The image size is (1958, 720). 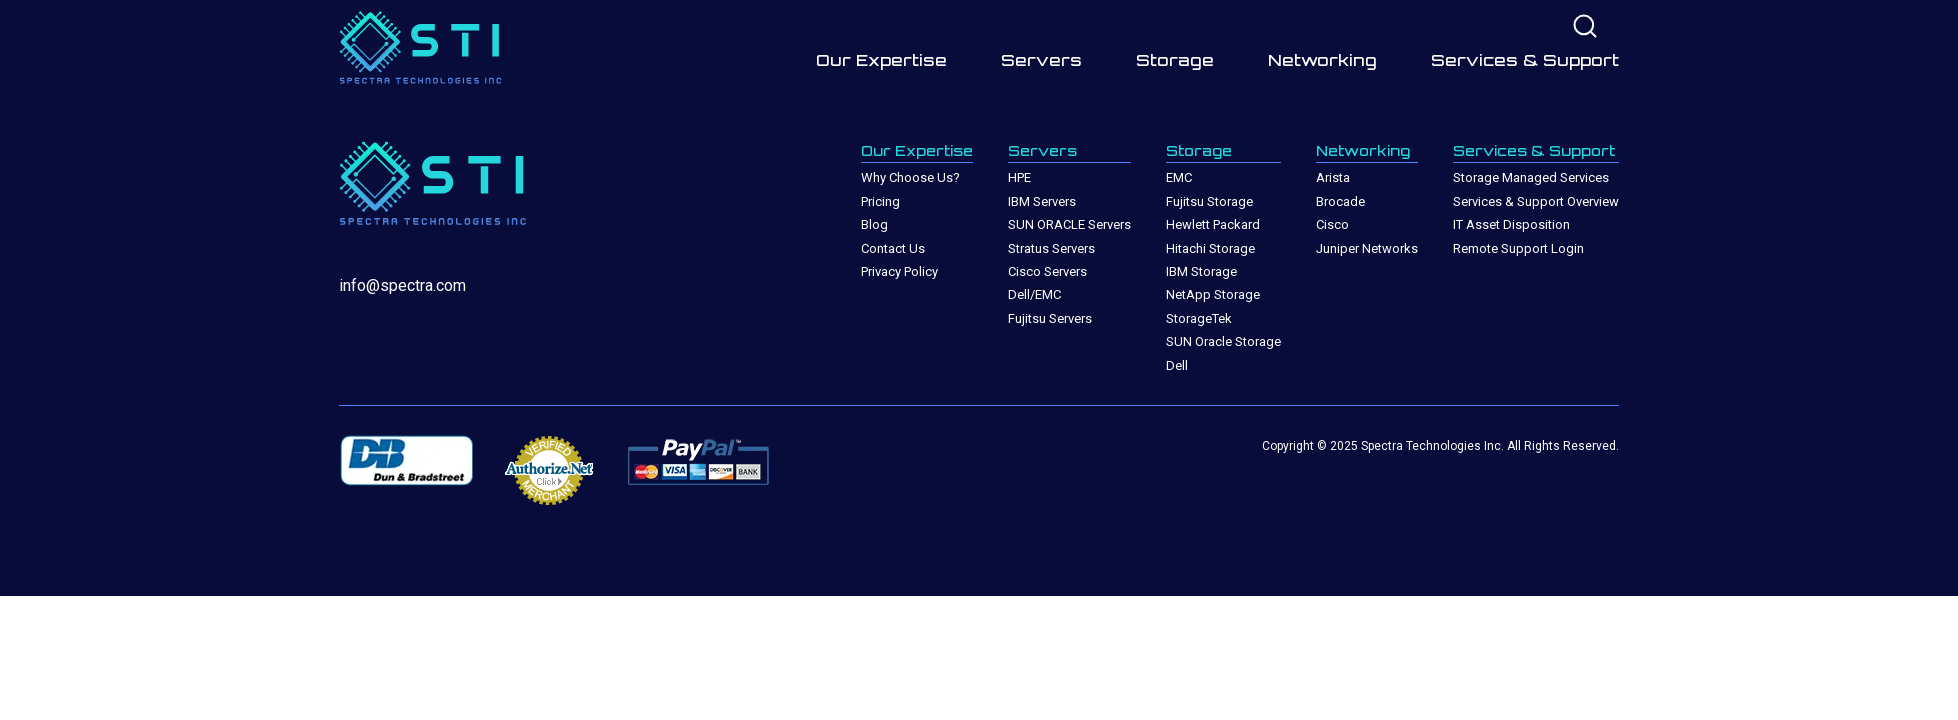 I want to click on Services & Support, so click(x=1525, y=60).